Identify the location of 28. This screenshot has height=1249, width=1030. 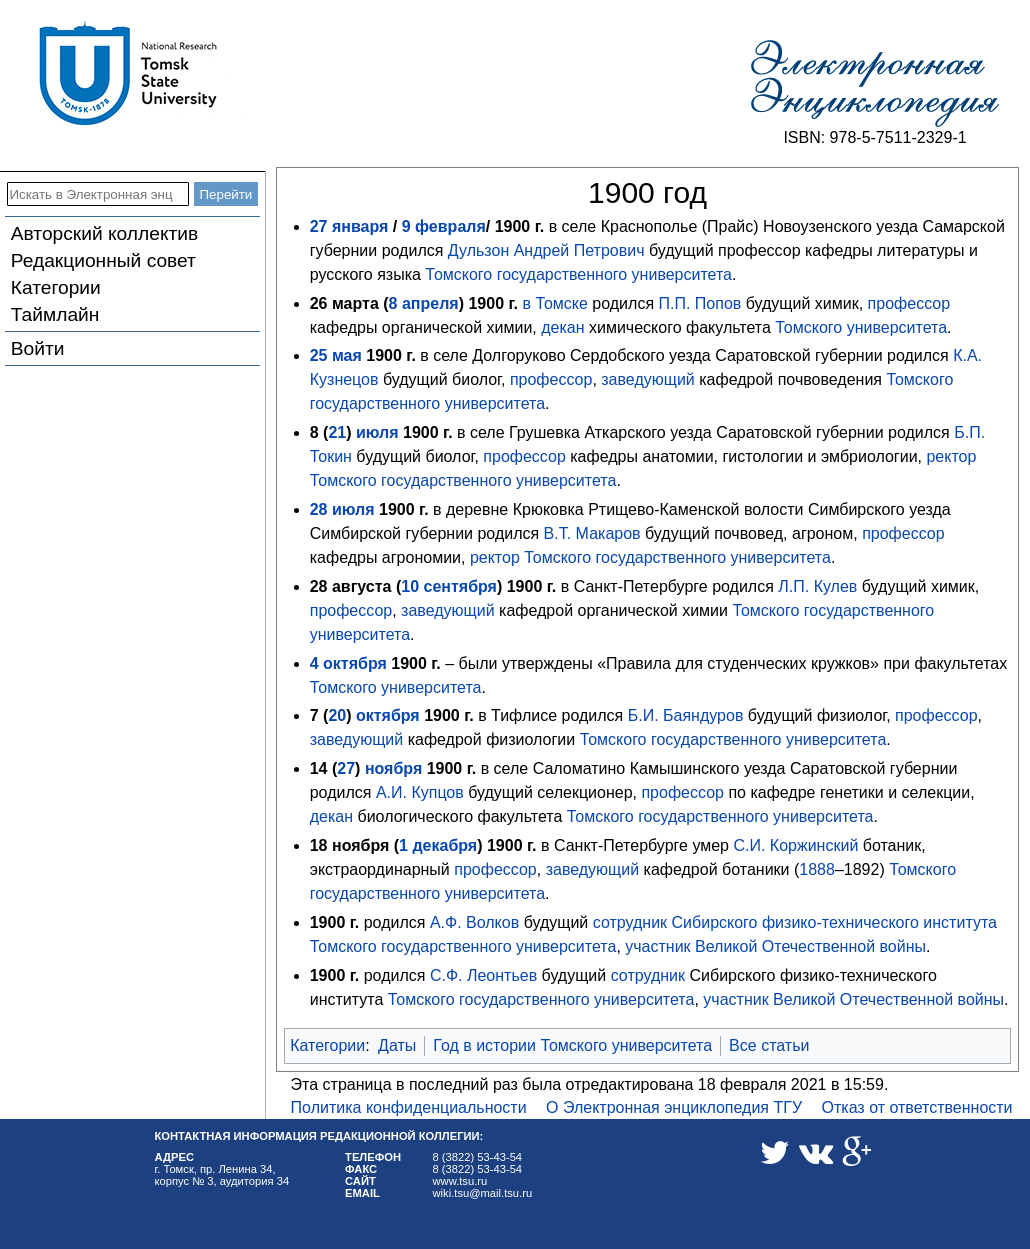
(319, 509).